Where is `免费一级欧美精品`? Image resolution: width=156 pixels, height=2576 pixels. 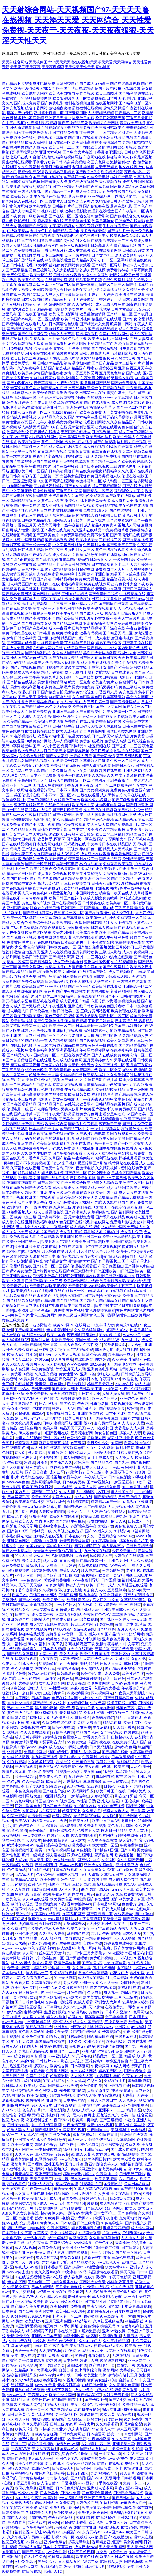
免费一级欧美精品 is located at coordinates (33, 216).